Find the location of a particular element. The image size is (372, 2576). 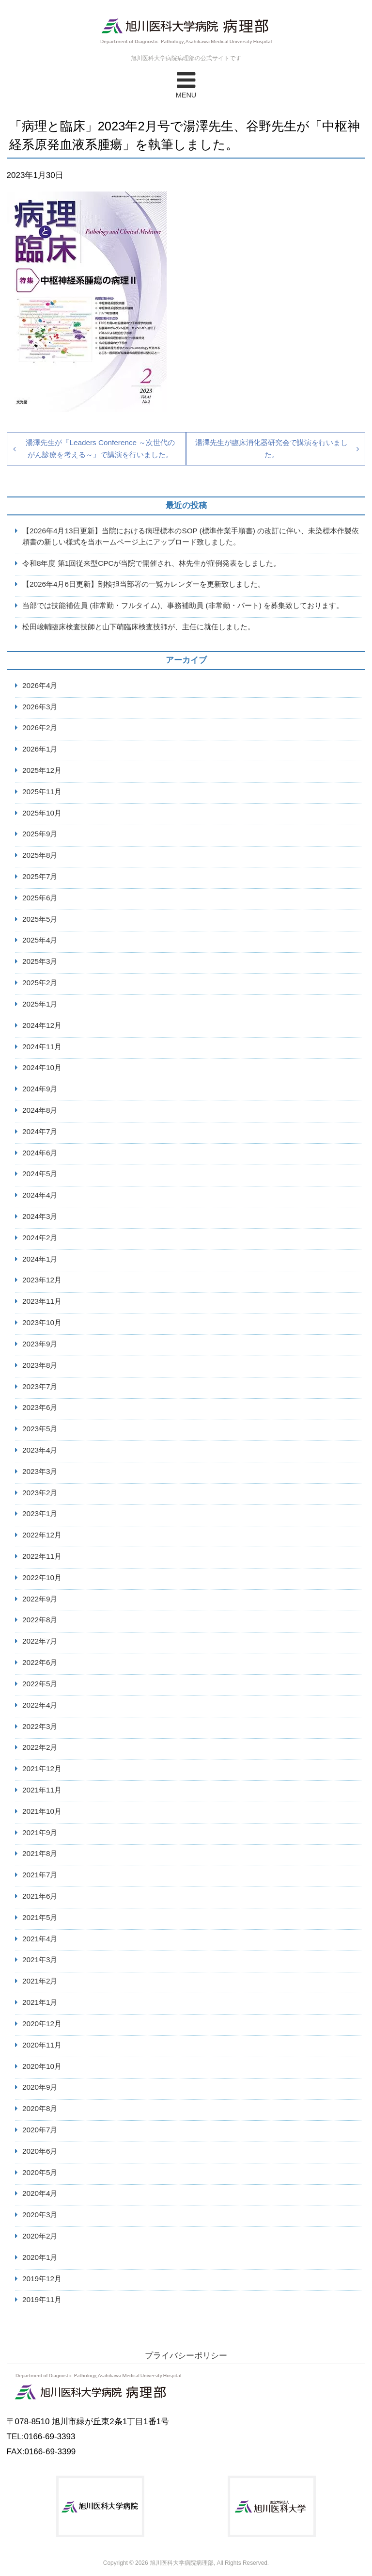

2021年3月 is located at coordinates (40, 1959).